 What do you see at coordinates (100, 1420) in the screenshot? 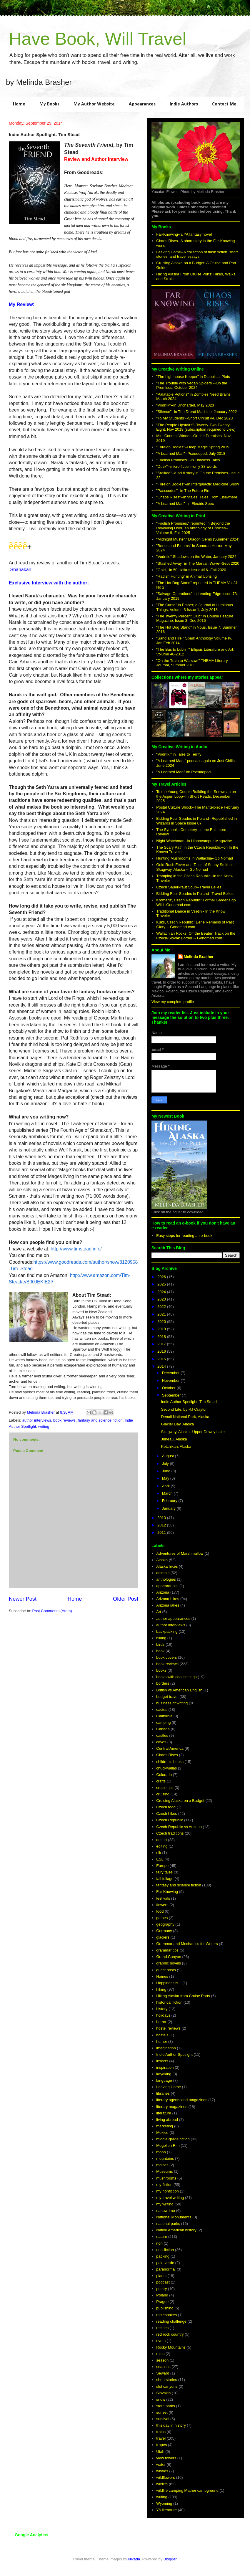
I see `fantasy and science fiction` at bounding box center [100, 1420].